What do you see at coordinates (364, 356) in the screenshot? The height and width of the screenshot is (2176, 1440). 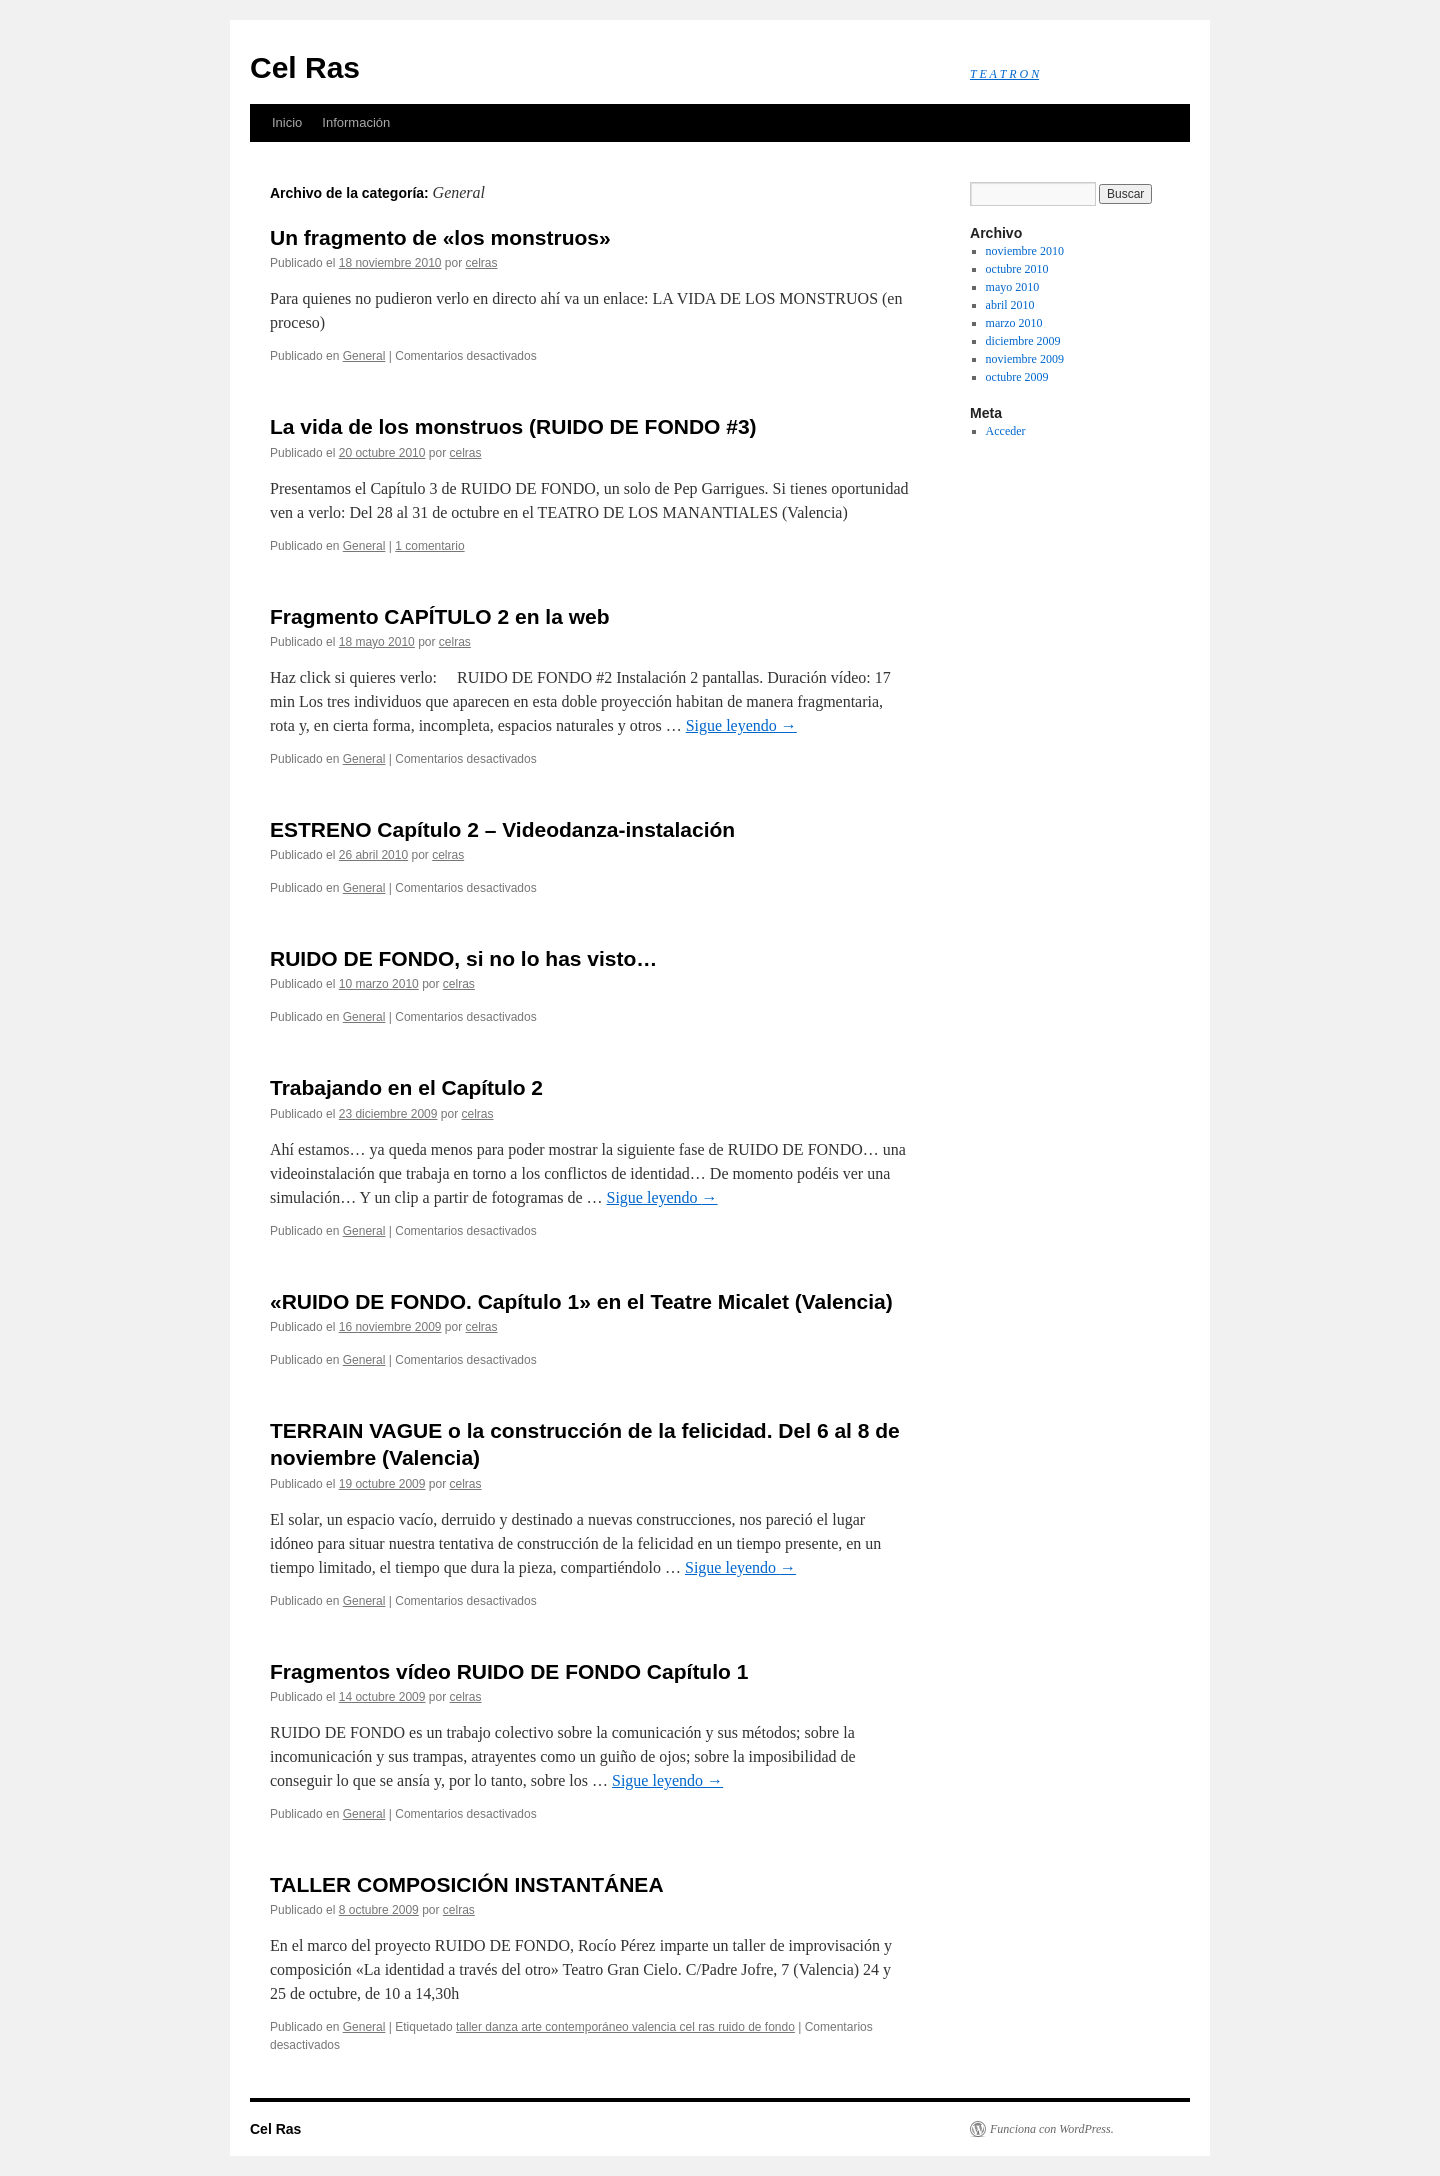 I see `General` at bounding box center [364, 356].